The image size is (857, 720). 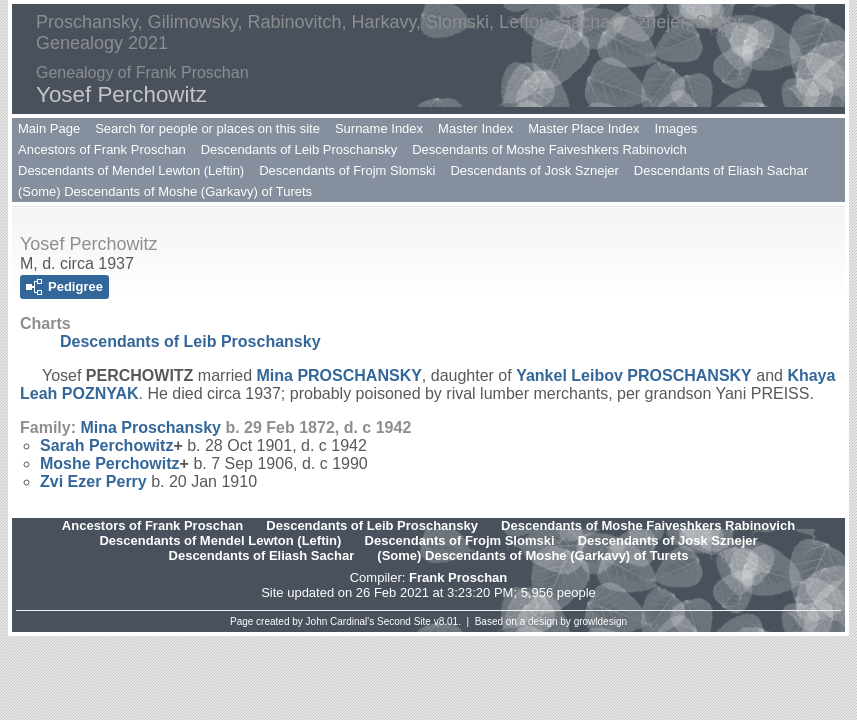 I want to click on Mina, so click(x=339, y=375).